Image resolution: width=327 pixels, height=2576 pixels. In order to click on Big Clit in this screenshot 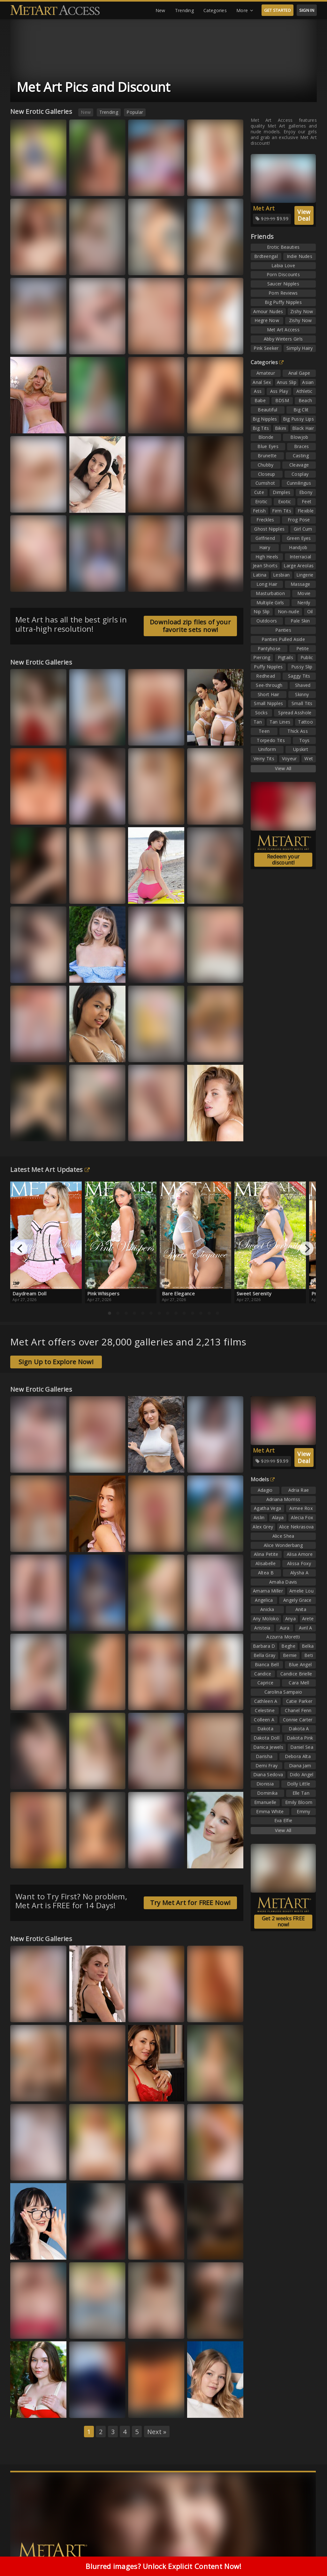, I will do `click(300, 410)`.